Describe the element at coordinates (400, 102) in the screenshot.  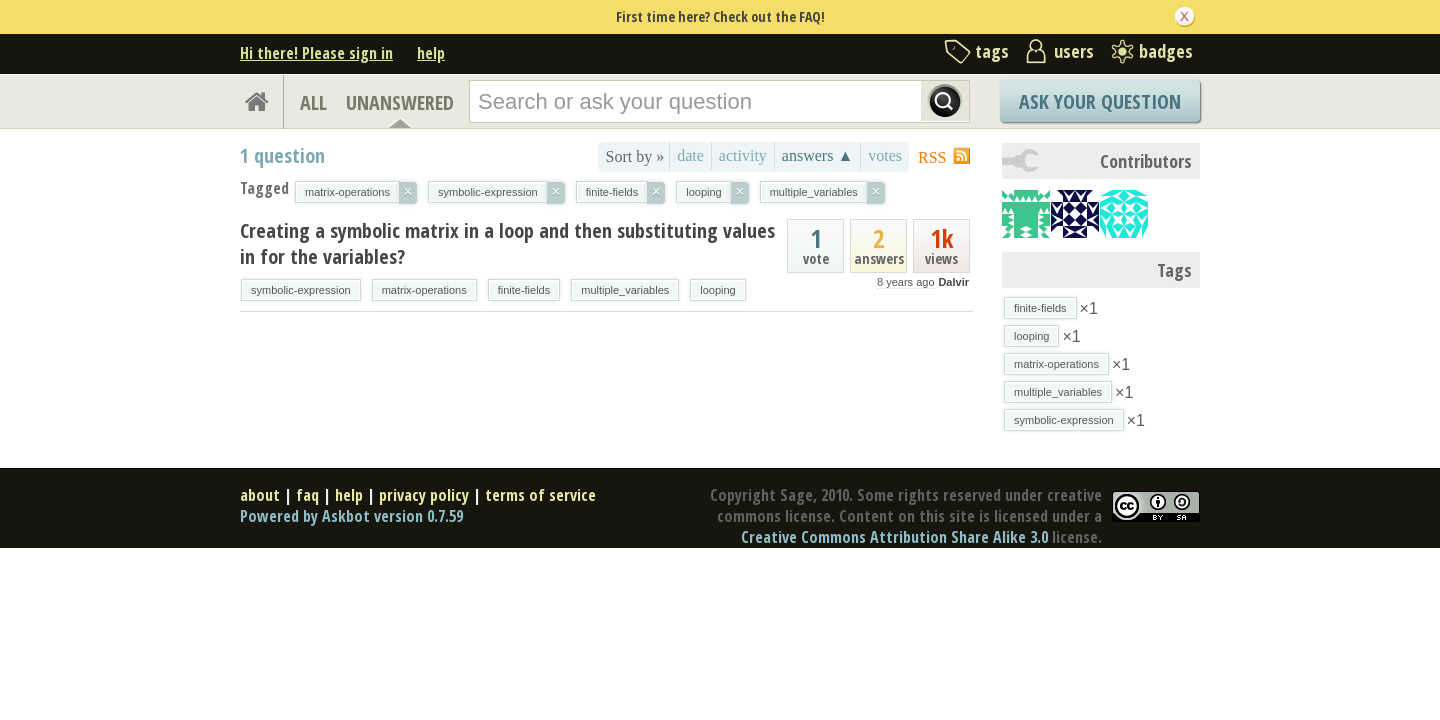
I see `UNANSWERED` at that location.